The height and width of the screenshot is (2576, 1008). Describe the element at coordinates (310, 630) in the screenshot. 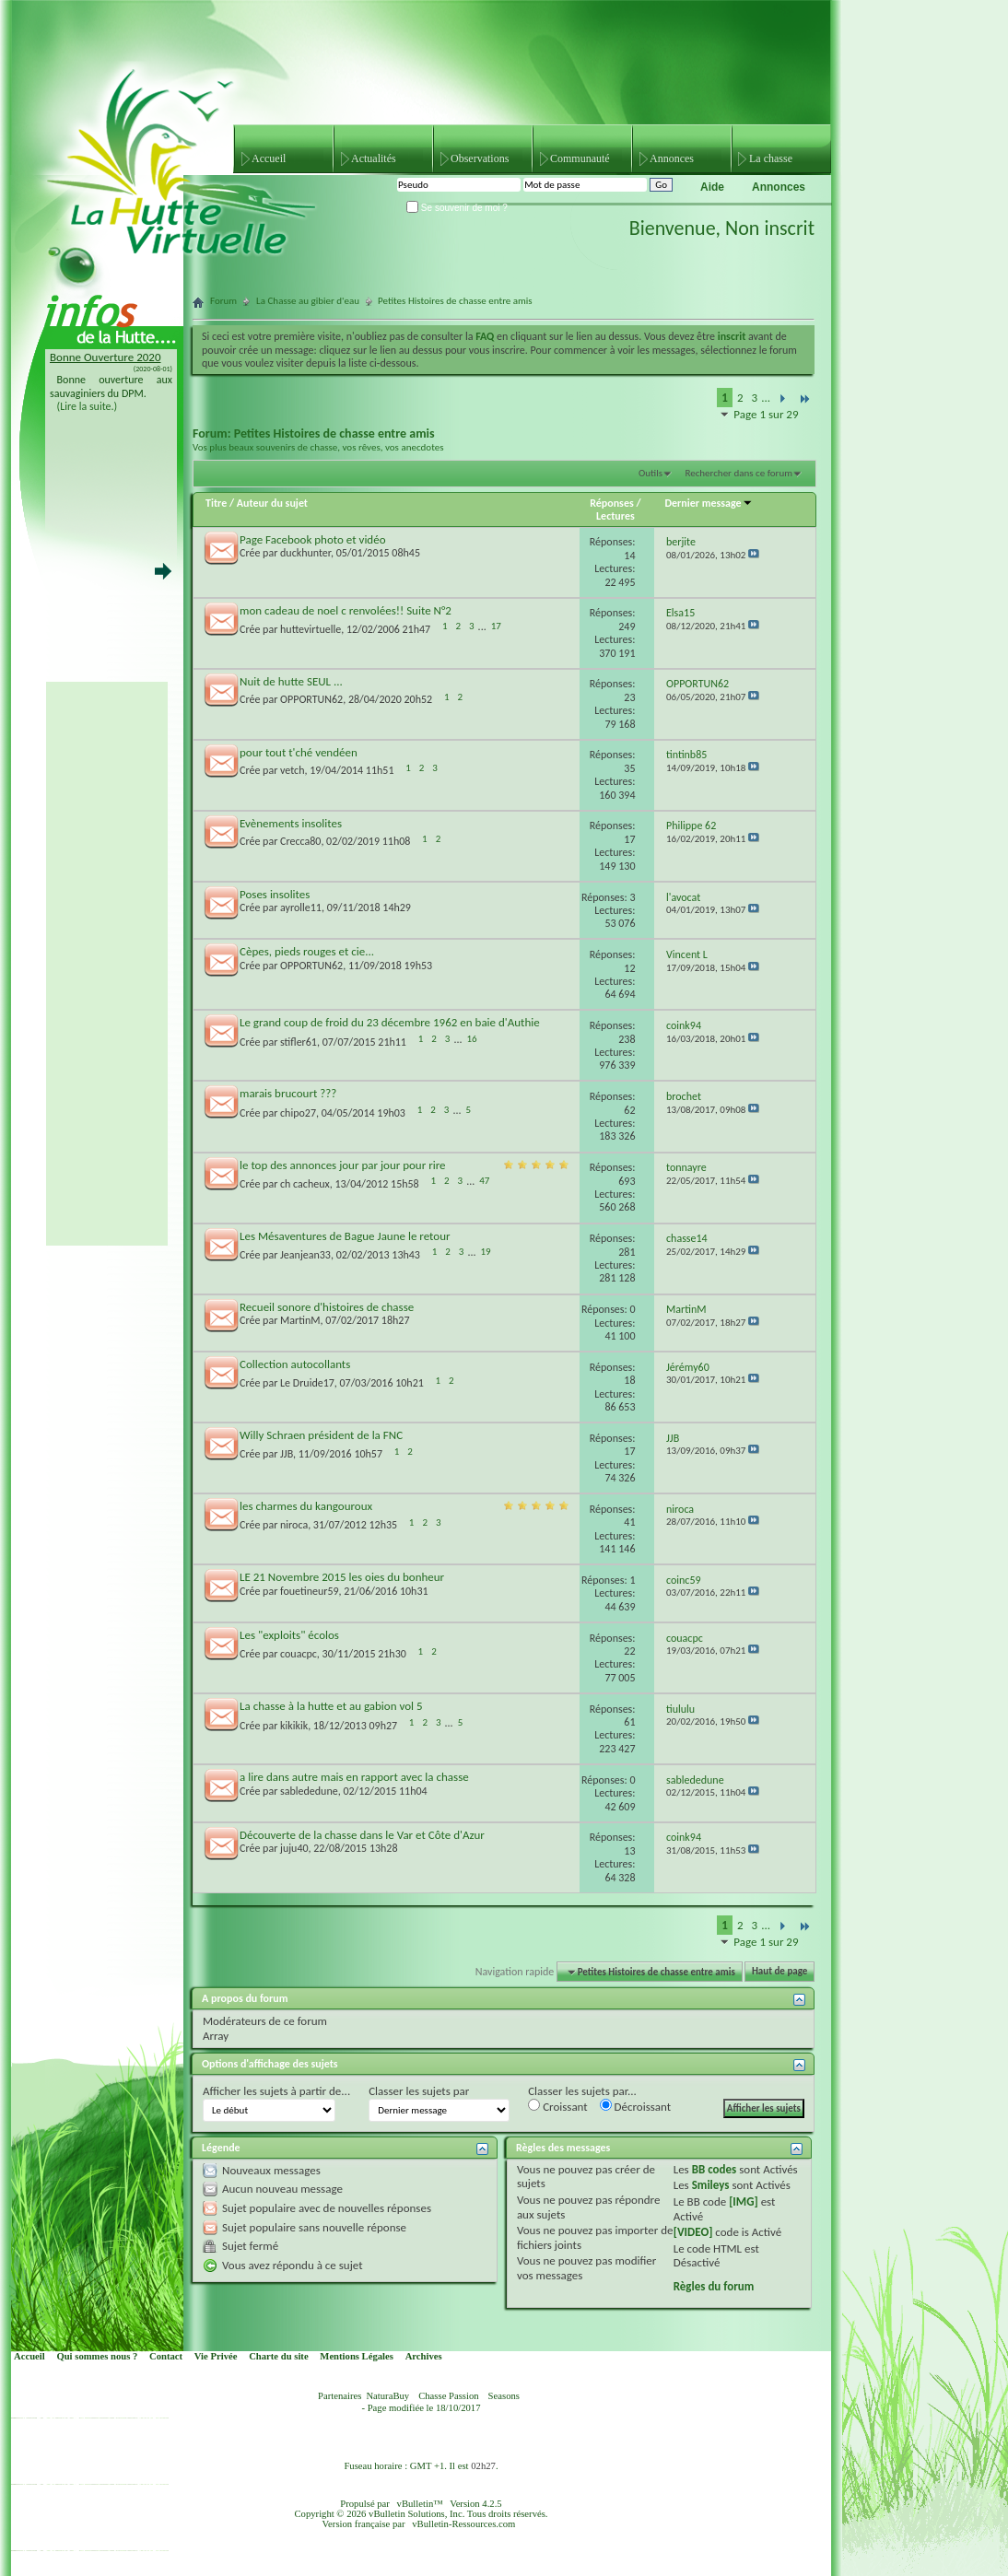

I see `huttevirtuelle` at that location.